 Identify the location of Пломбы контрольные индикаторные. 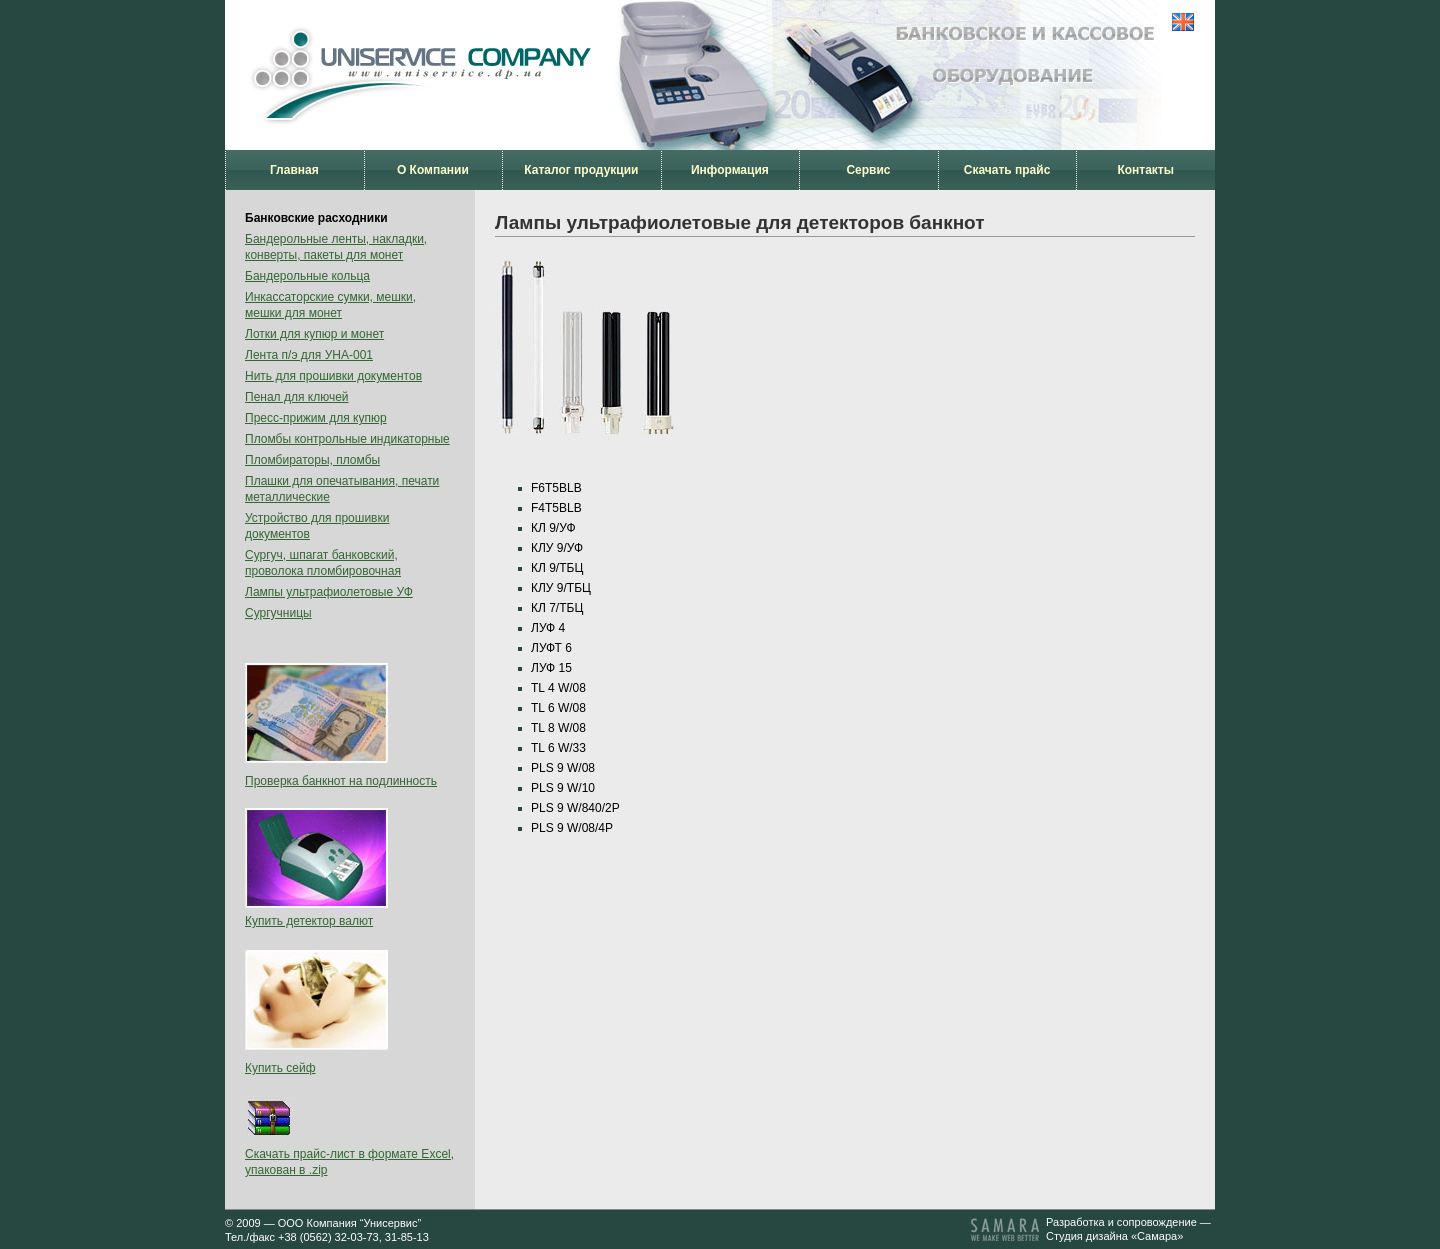
(347, 439).